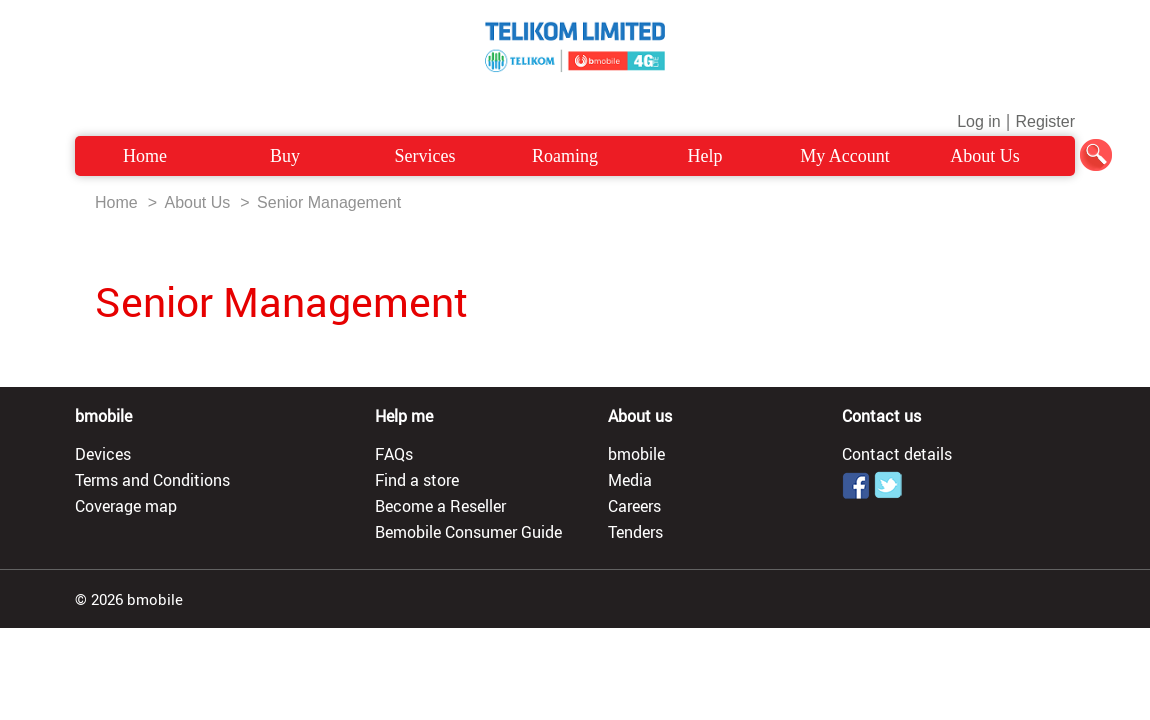 The height and width of the screenshot is (720, 1150). What do you see at coordinates (634, 506) in the screenshot?
I see `Careers` at bounding box center [634, 506].